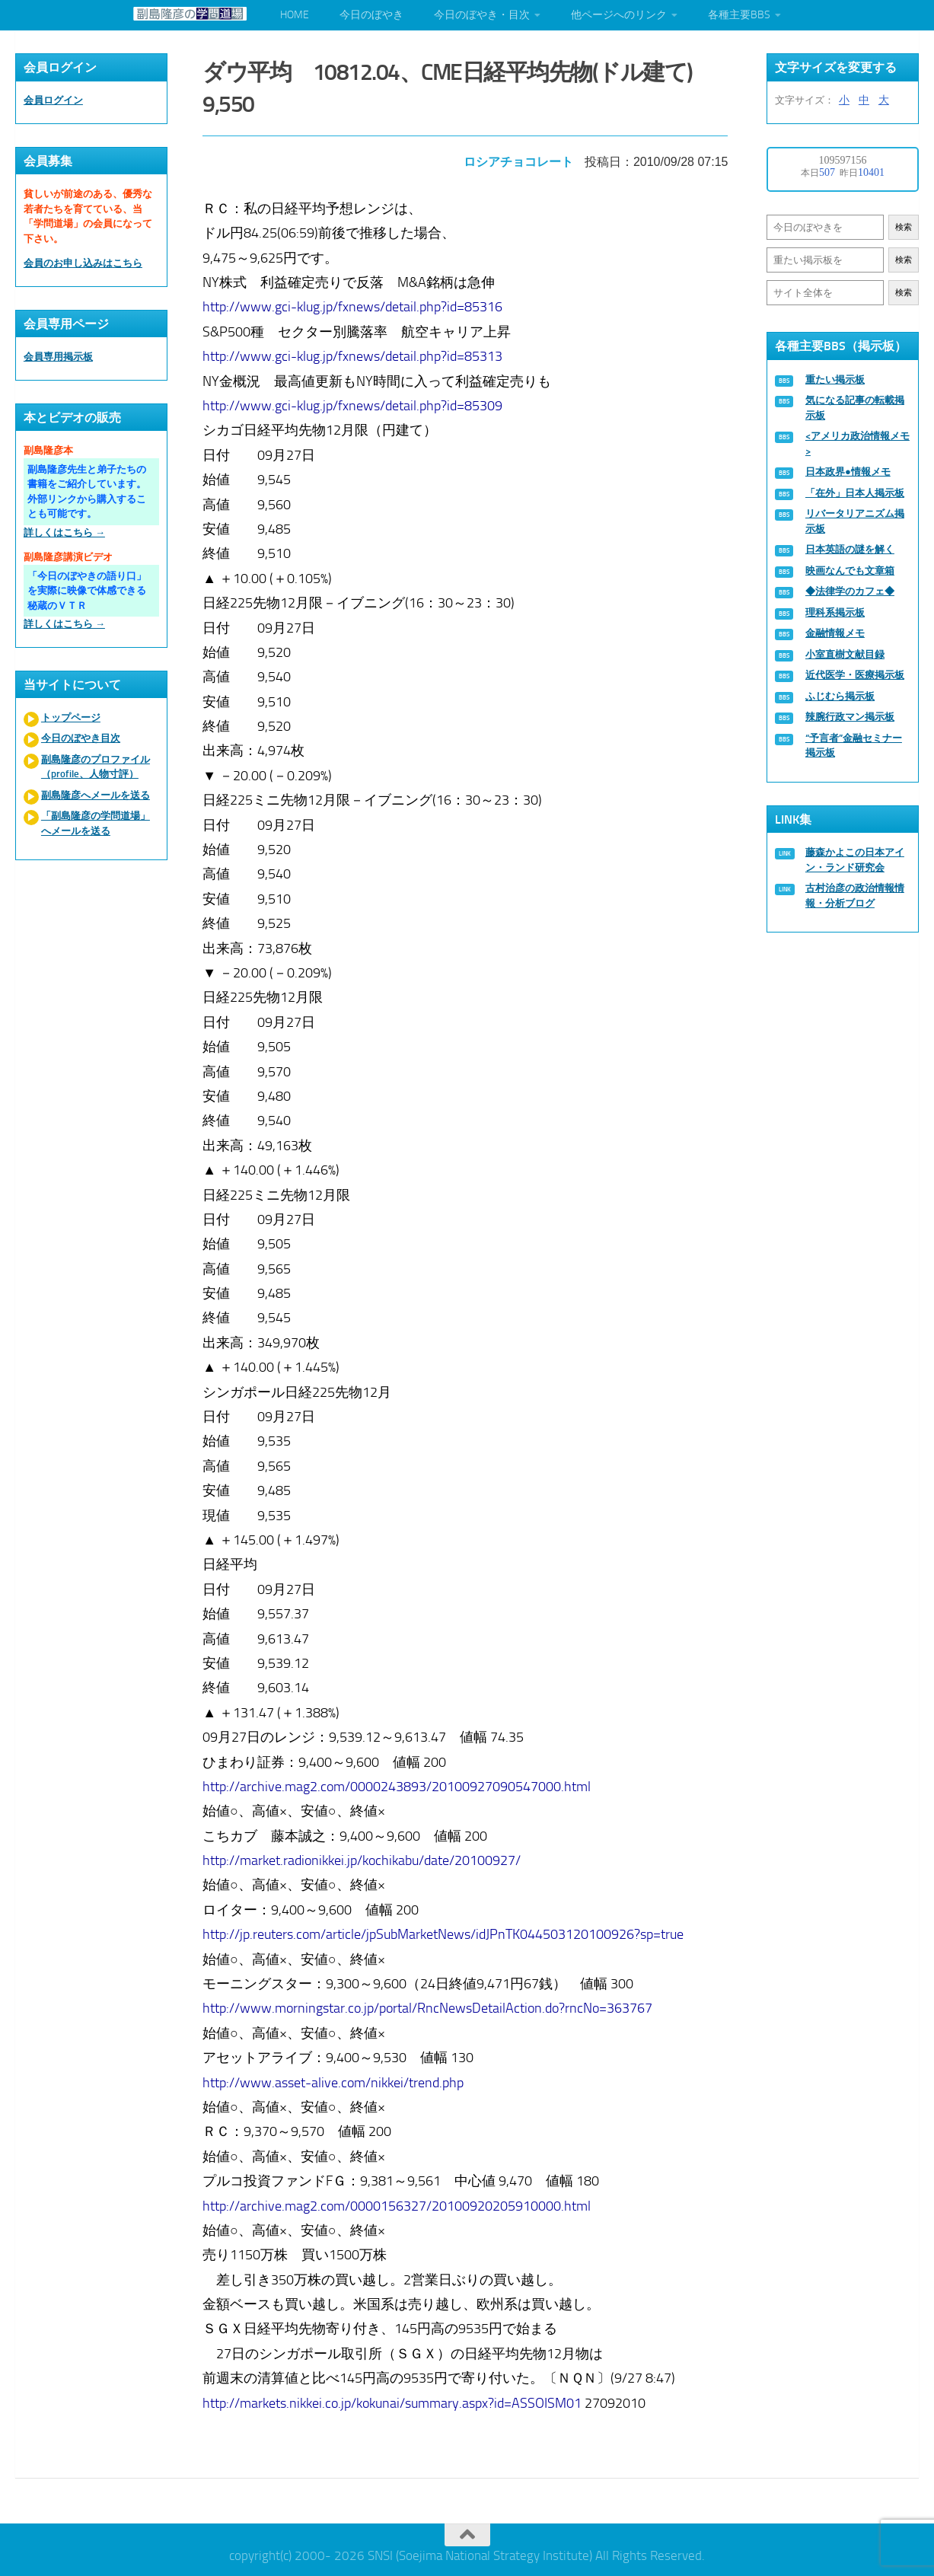 This screenshot has width=934, height=2576. I want to click on 日本政界●情報メモ, so click(848, 471).